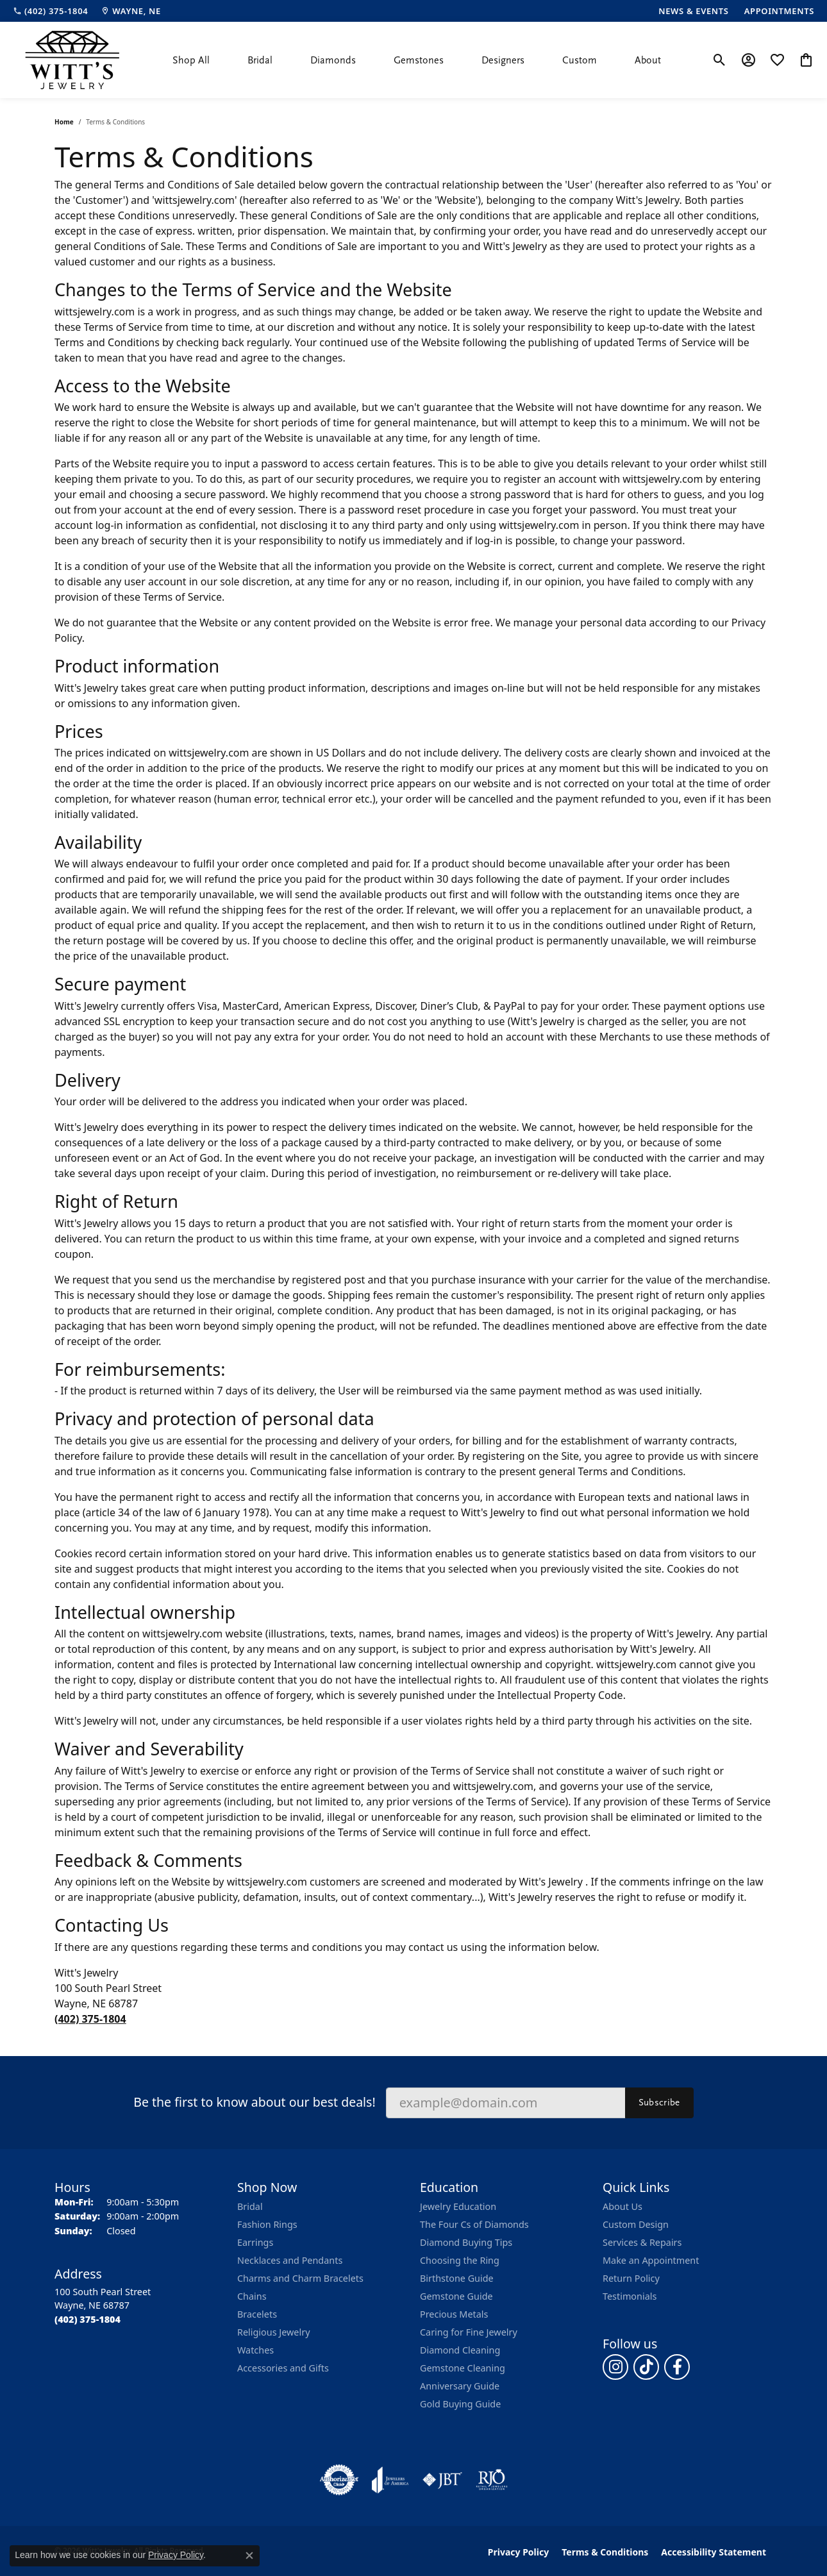  I want to click on [link], so click(50, 11).